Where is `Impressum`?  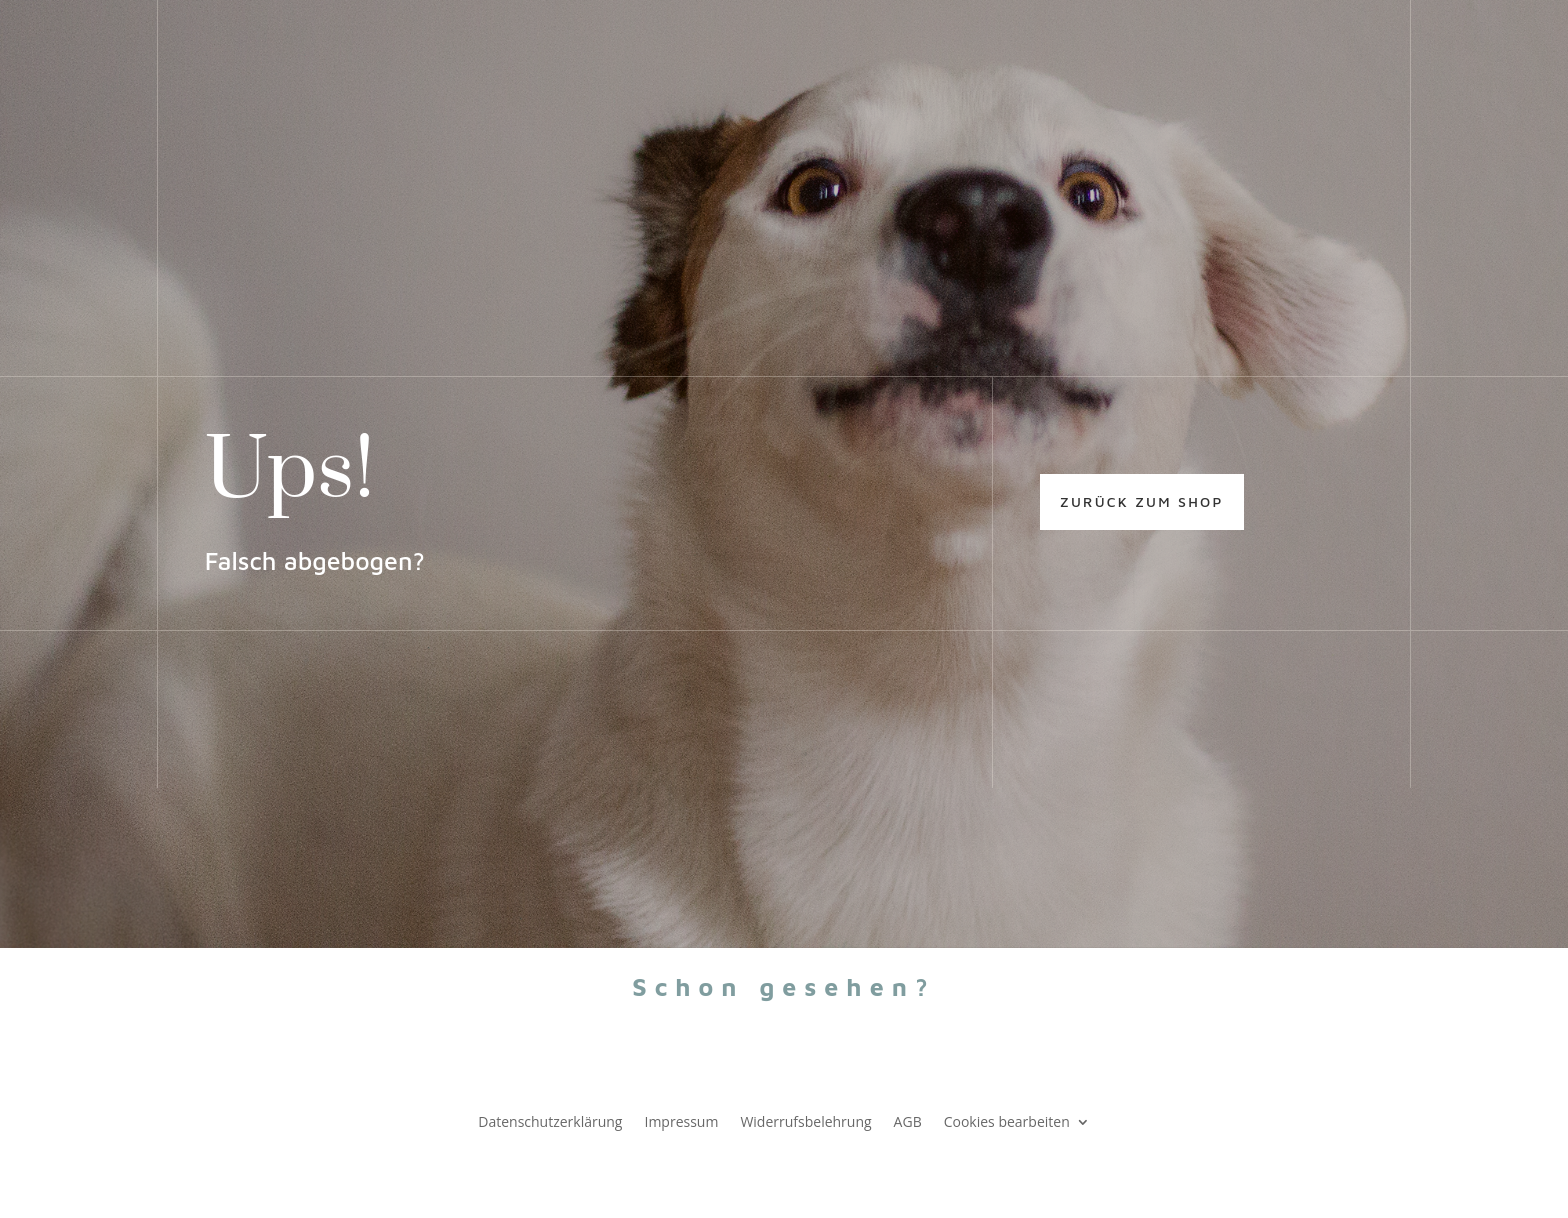
Impressum is located at coordinates (681, 1120).